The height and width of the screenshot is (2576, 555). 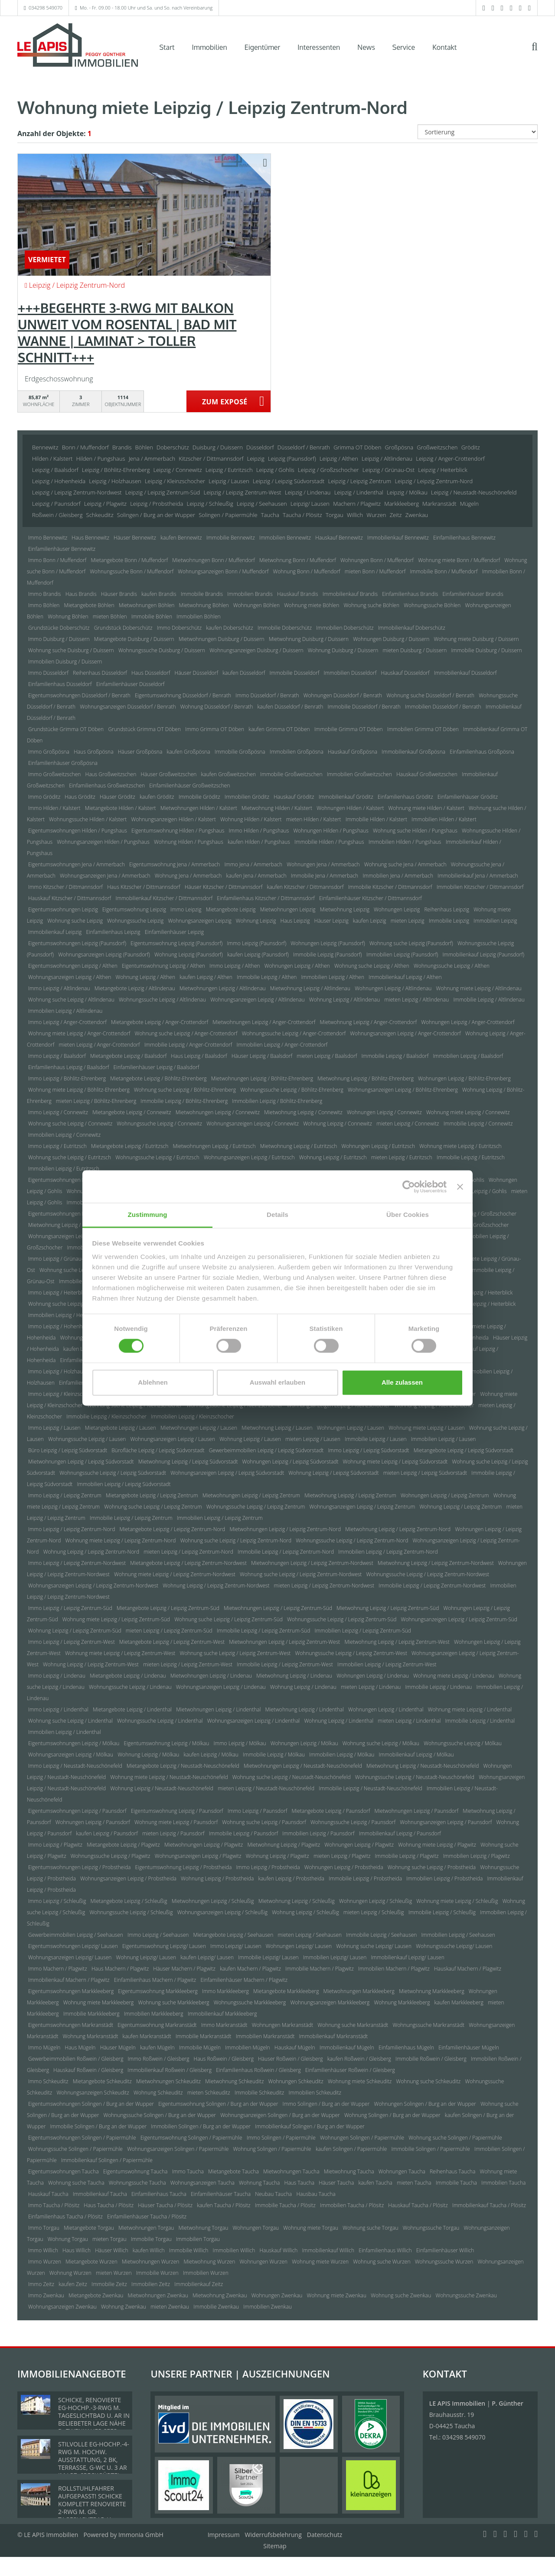 I want to click on Eigentumswohnungen Leipzig (Paunsdorf), so click(x=77, y=943).